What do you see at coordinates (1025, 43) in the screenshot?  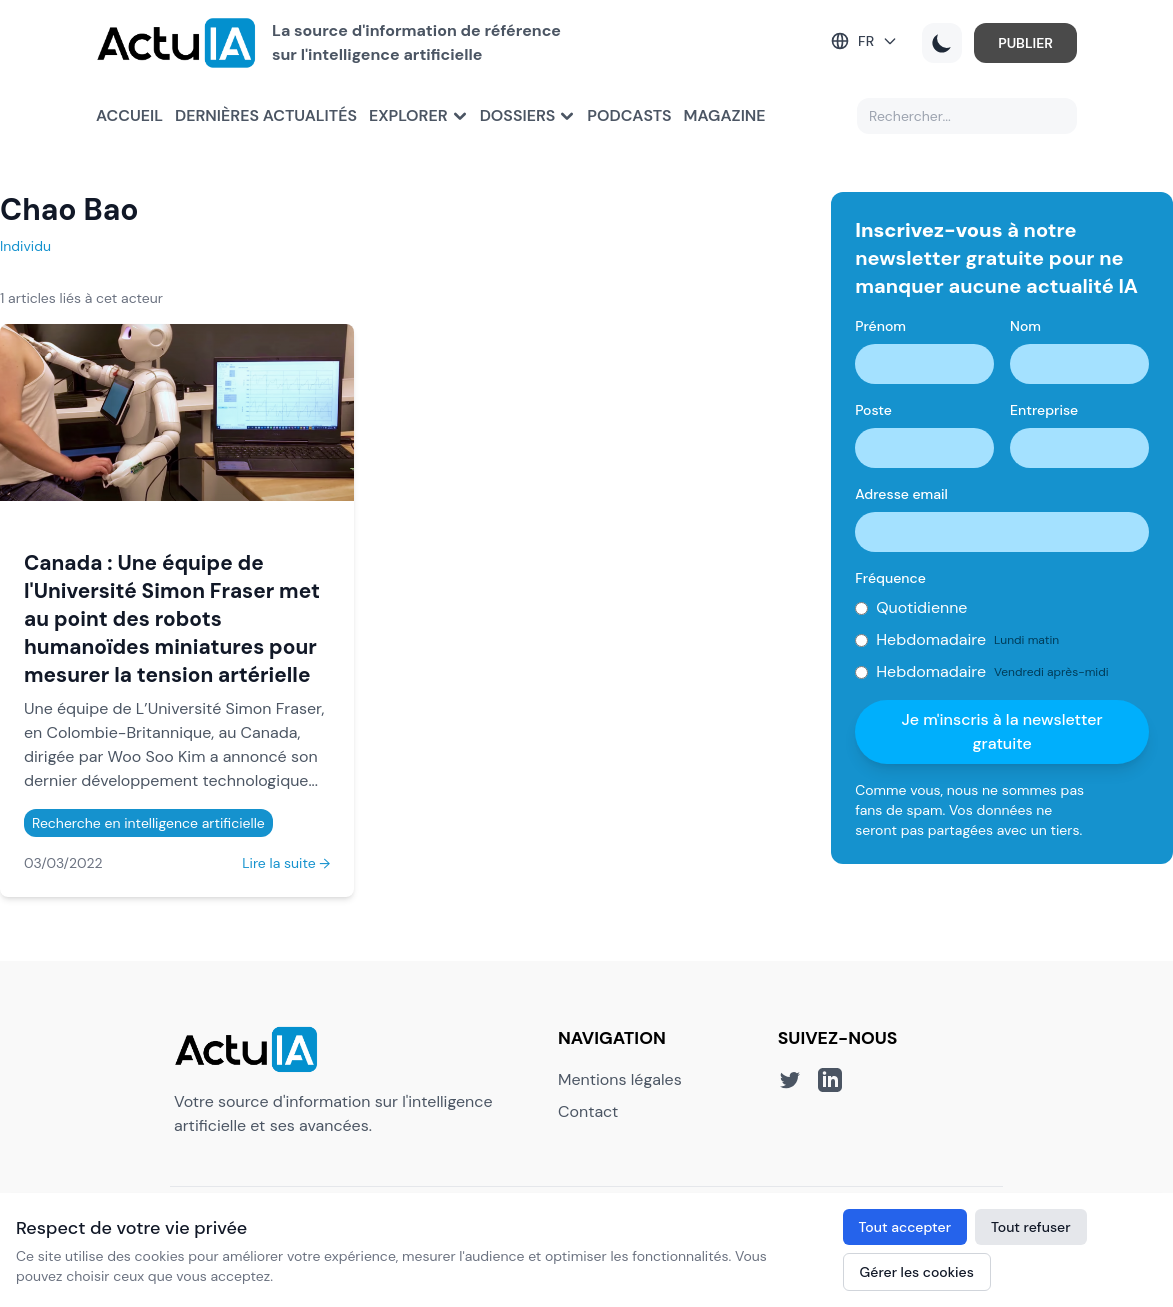 I see `PUBLIER` at bounding box center [1025, 43].